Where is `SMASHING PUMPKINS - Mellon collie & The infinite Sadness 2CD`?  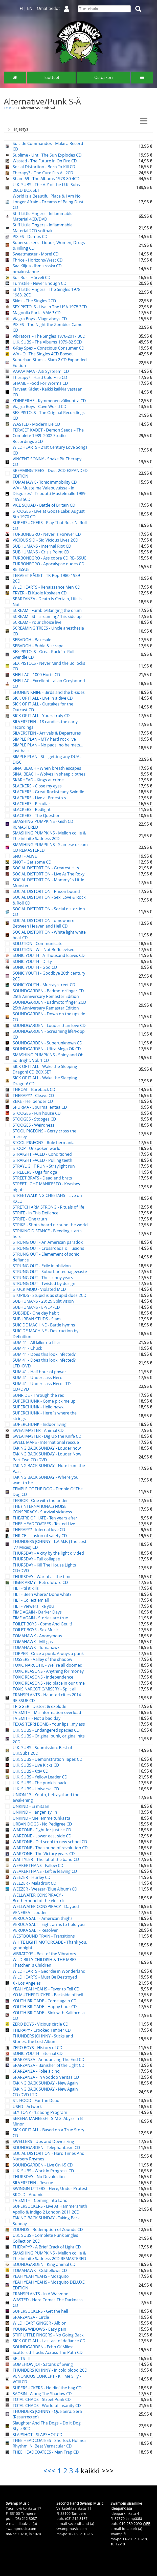
SMASHING PUMPKINS - Mellon collie & The infinite Sadness 2CD is located at coordinates (49, 835).